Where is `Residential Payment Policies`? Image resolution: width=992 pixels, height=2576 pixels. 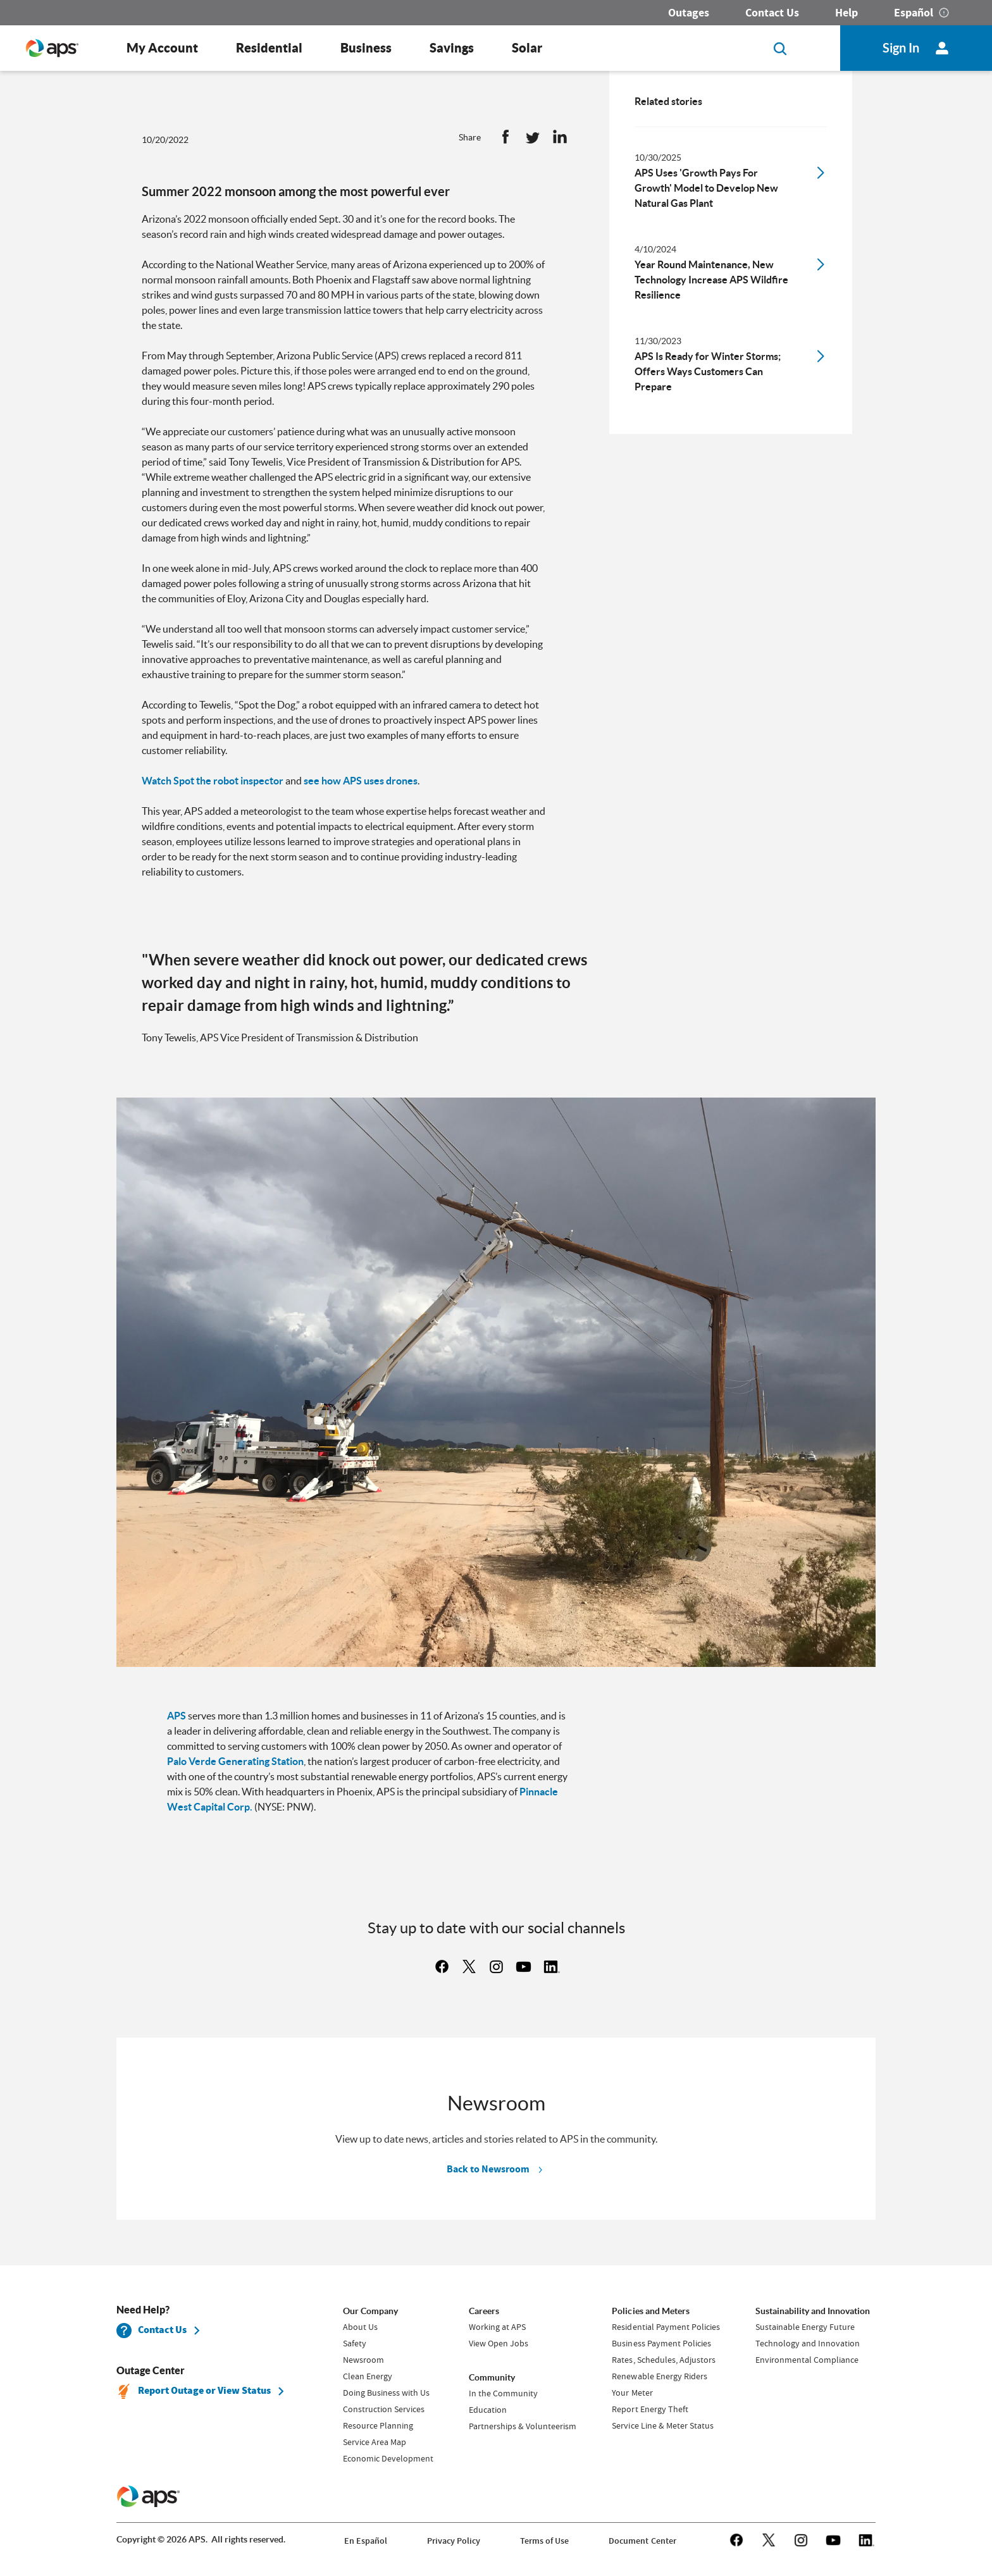
Residential Payment Policies is located at coordinates (665, 2326).